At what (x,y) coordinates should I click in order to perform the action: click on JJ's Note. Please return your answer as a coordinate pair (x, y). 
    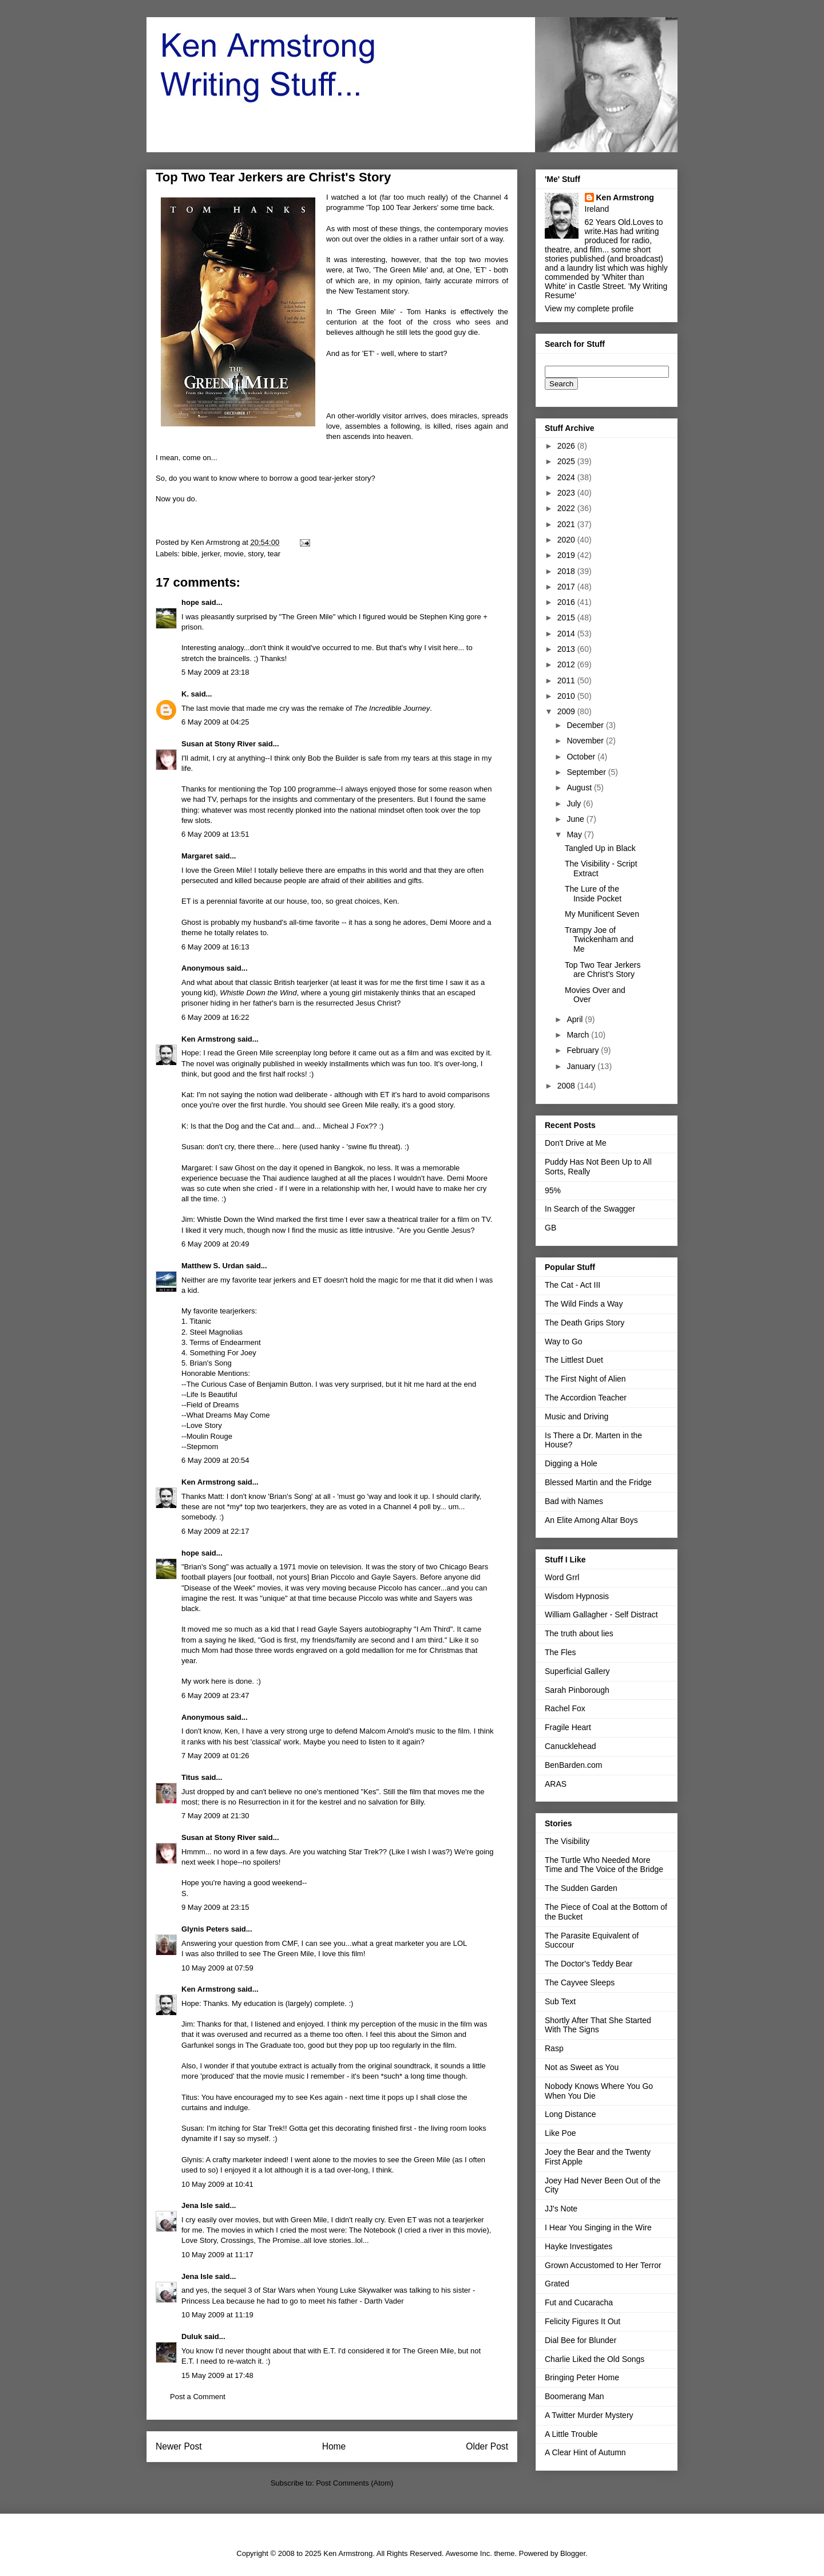
    Looking at the image, I should click on (561, 2208).